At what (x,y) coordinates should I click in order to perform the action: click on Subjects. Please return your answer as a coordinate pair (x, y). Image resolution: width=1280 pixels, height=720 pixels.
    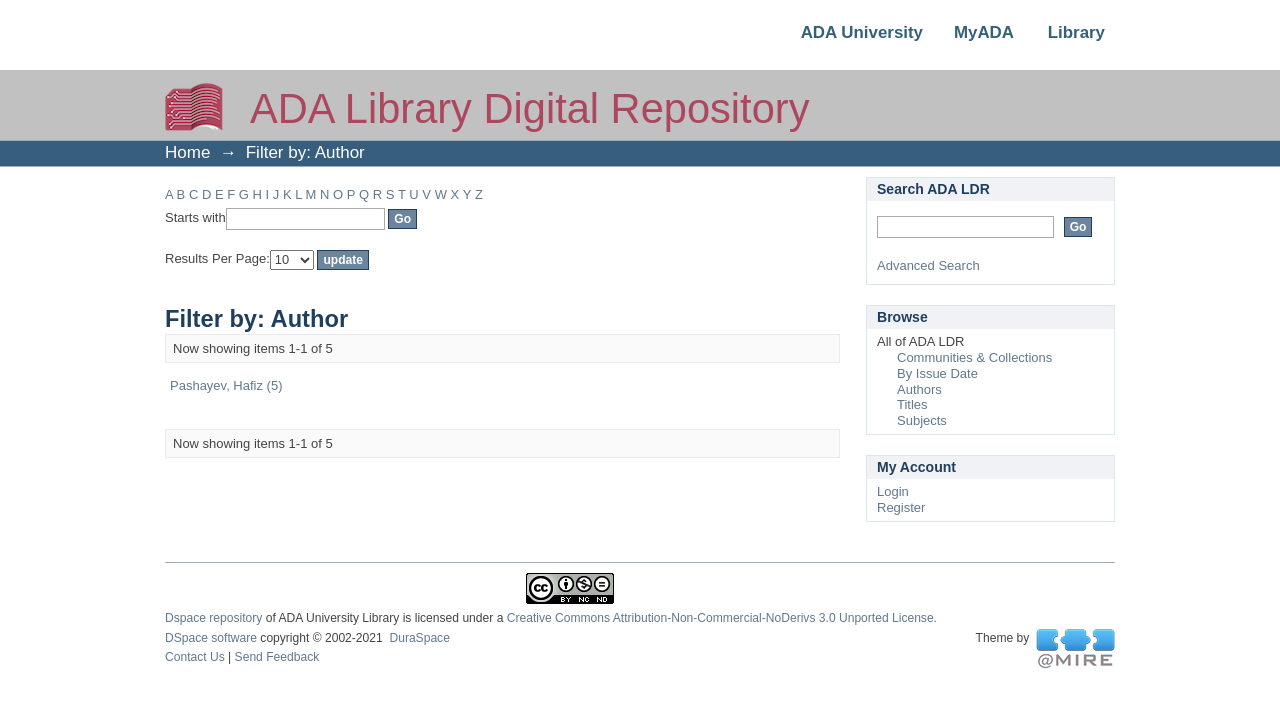
    Looking at the image, I should click on (922, 420).